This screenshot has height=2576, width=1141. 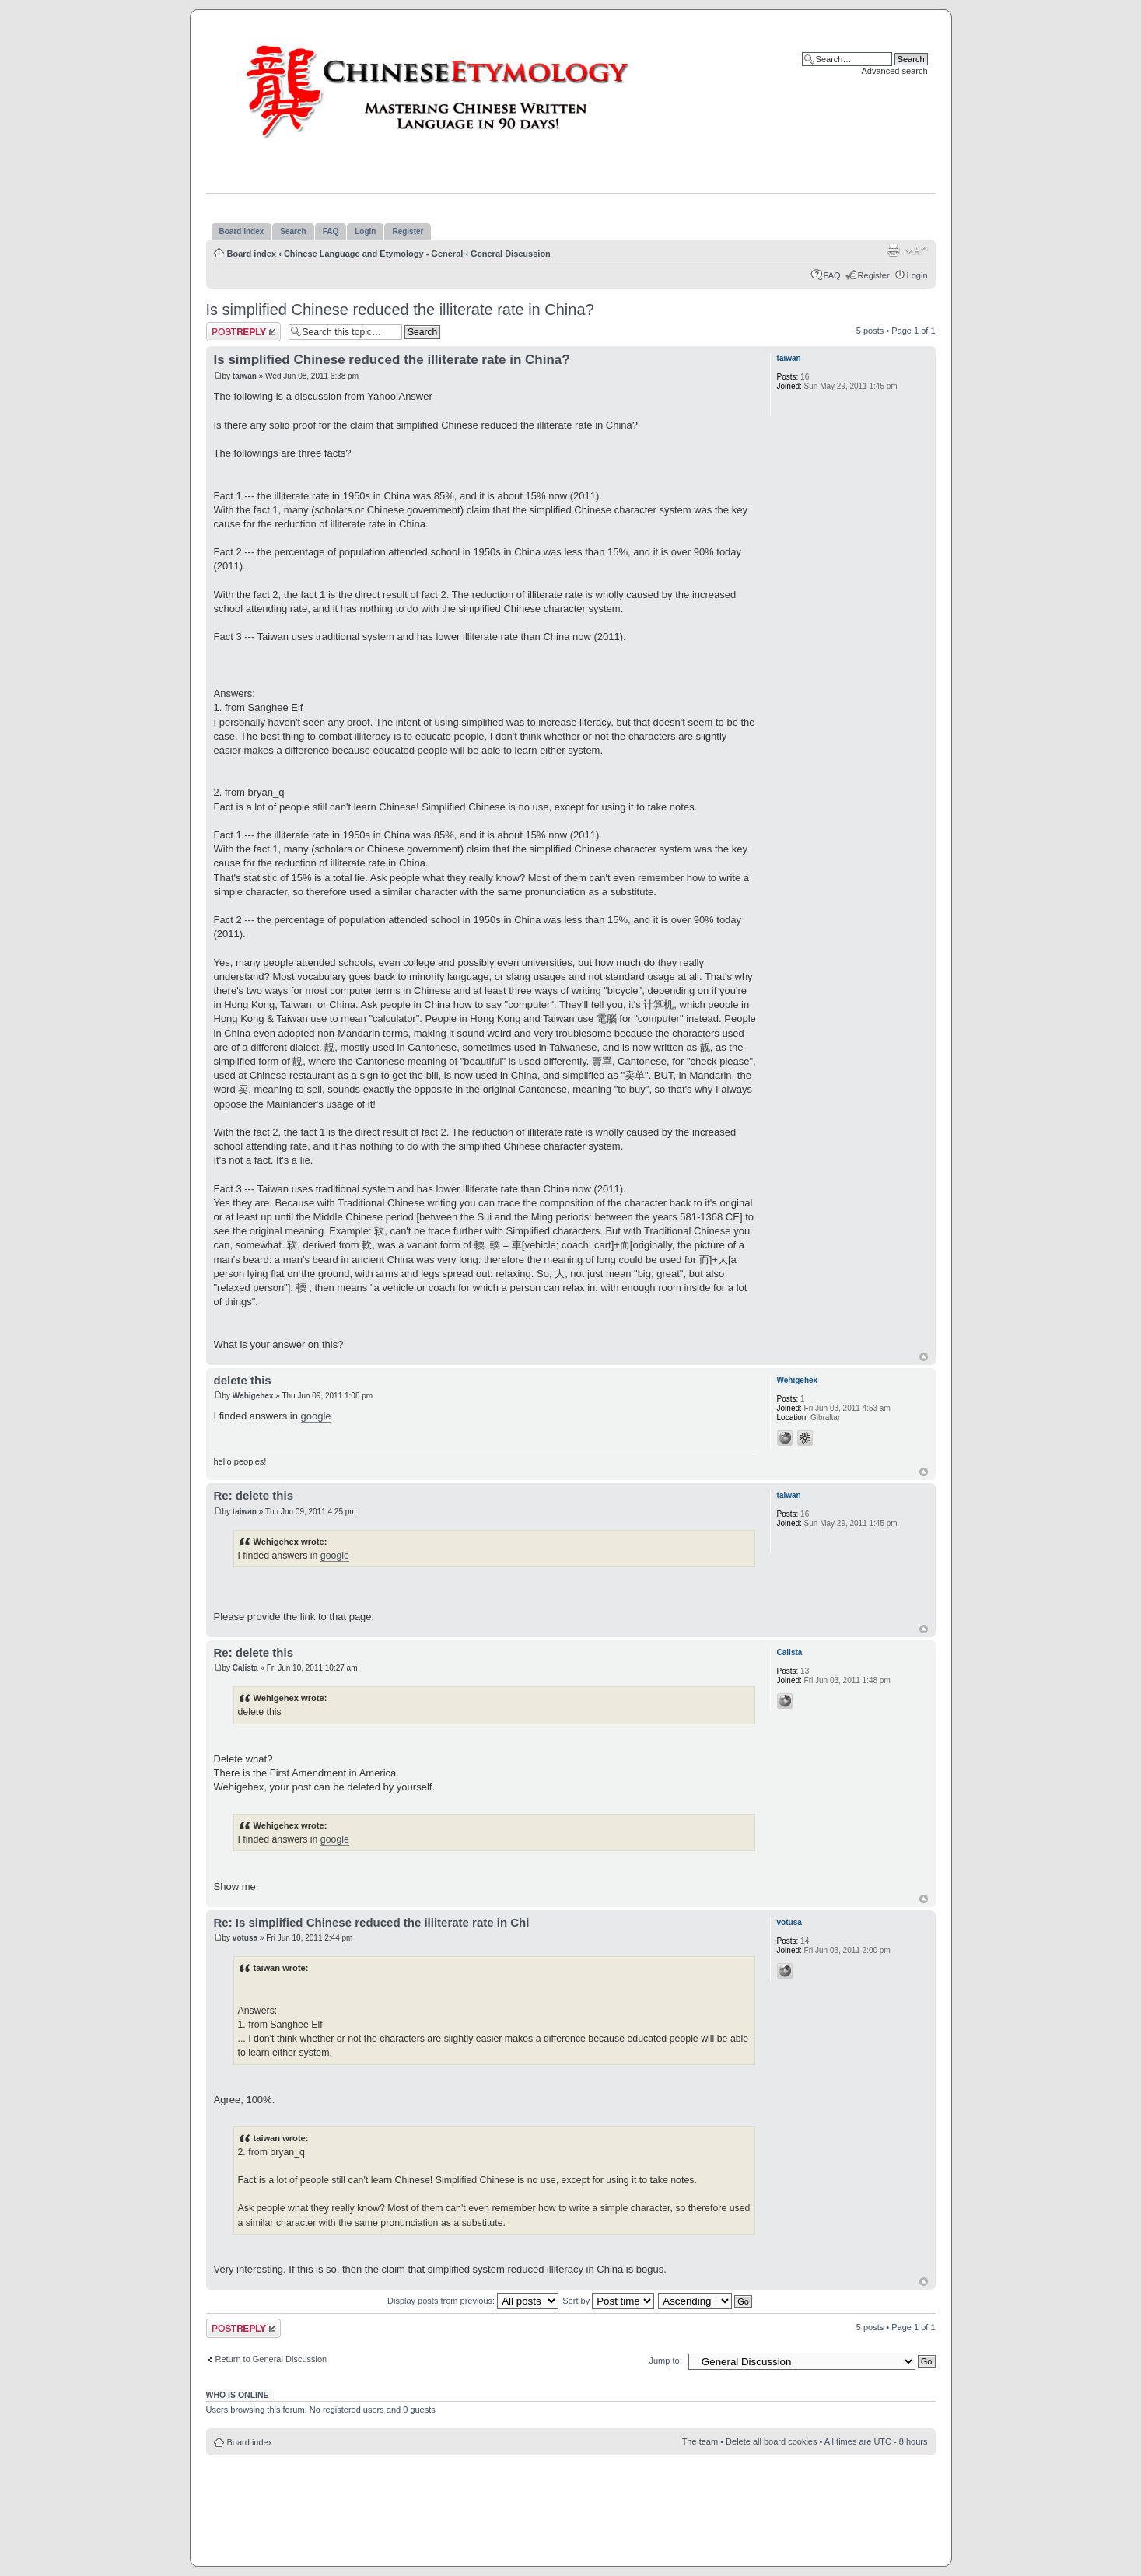 What do you see at coordinates (245, 1938) in the screenshot?
I see `votusa` at bounding box center [245, 1938].